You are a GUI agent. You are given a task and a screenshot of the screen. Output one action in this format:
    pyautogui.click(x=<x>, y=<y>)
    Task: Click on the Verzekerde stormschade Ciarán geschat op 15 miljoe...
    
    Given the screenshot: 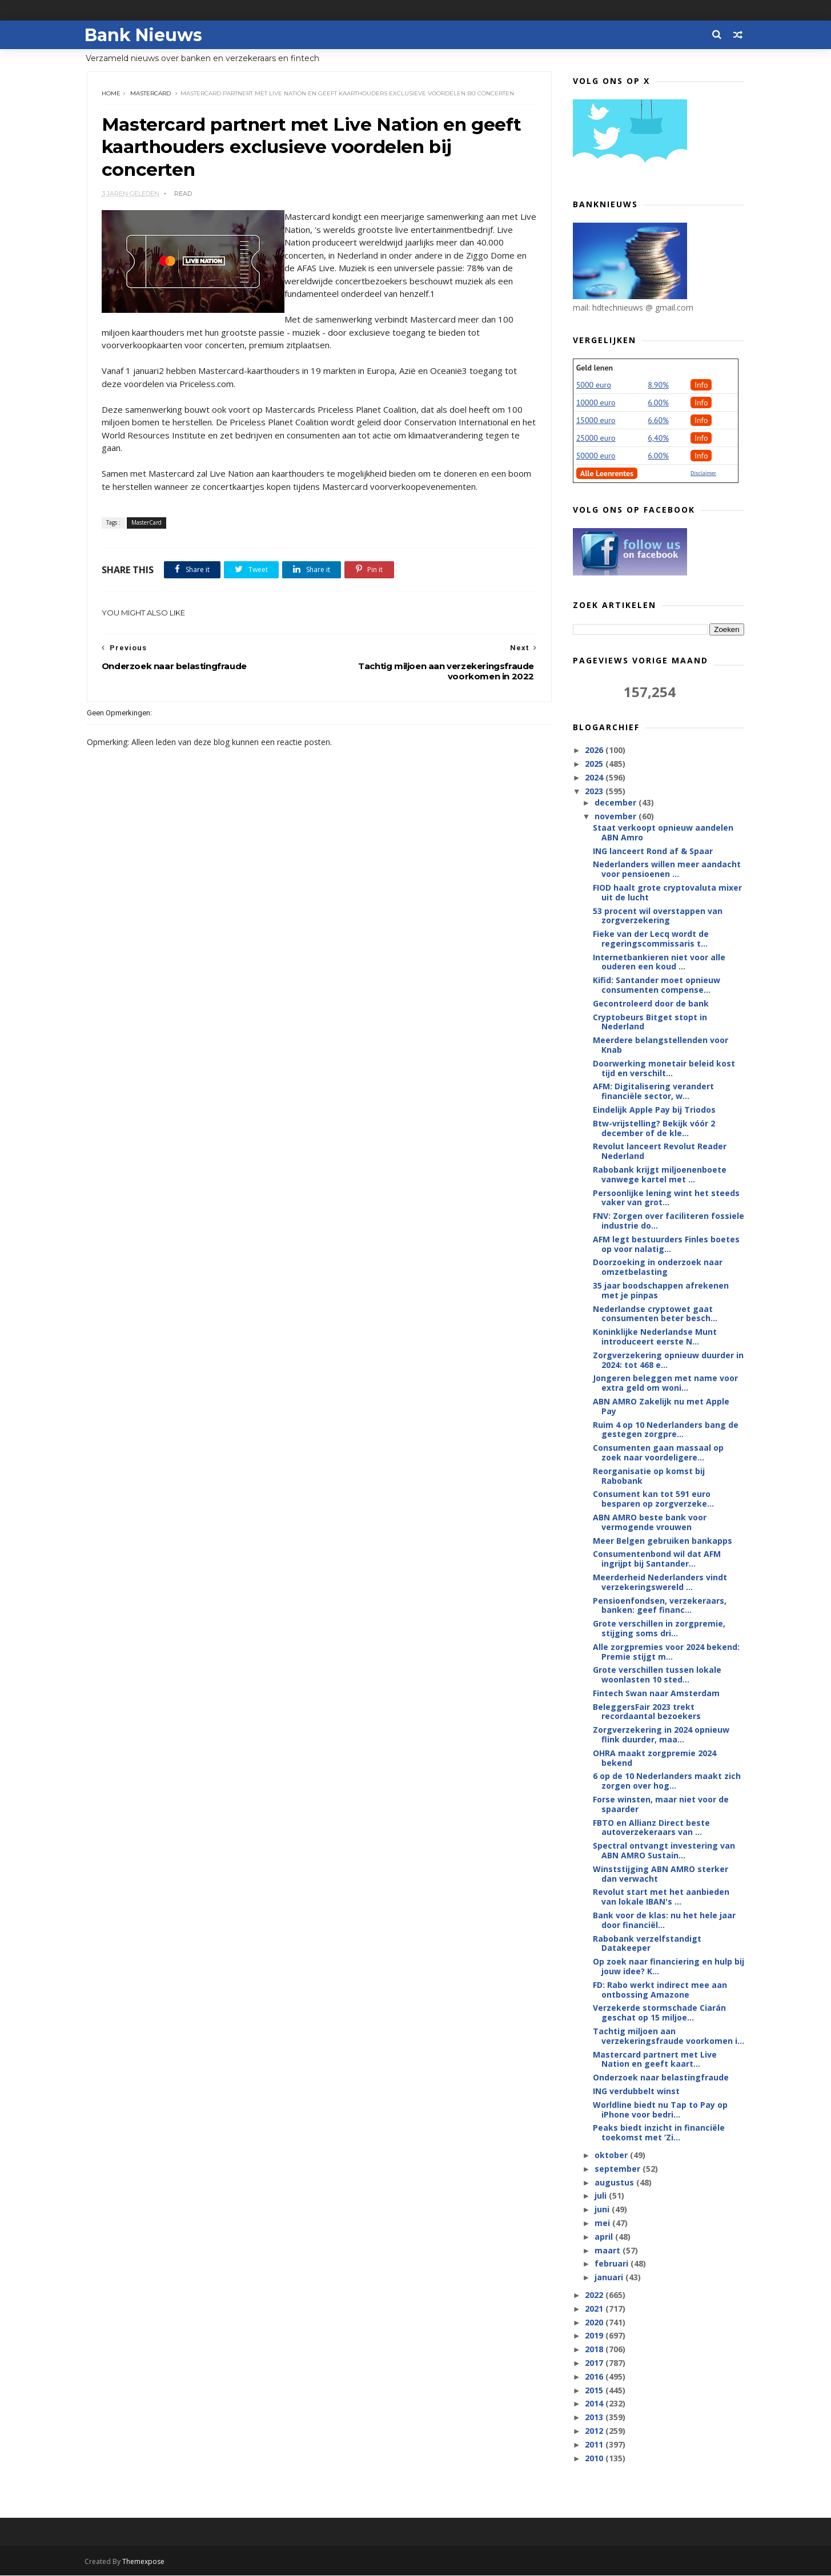 What is the action you would take?
    pyautogui.click(x=658, y=2013)
    